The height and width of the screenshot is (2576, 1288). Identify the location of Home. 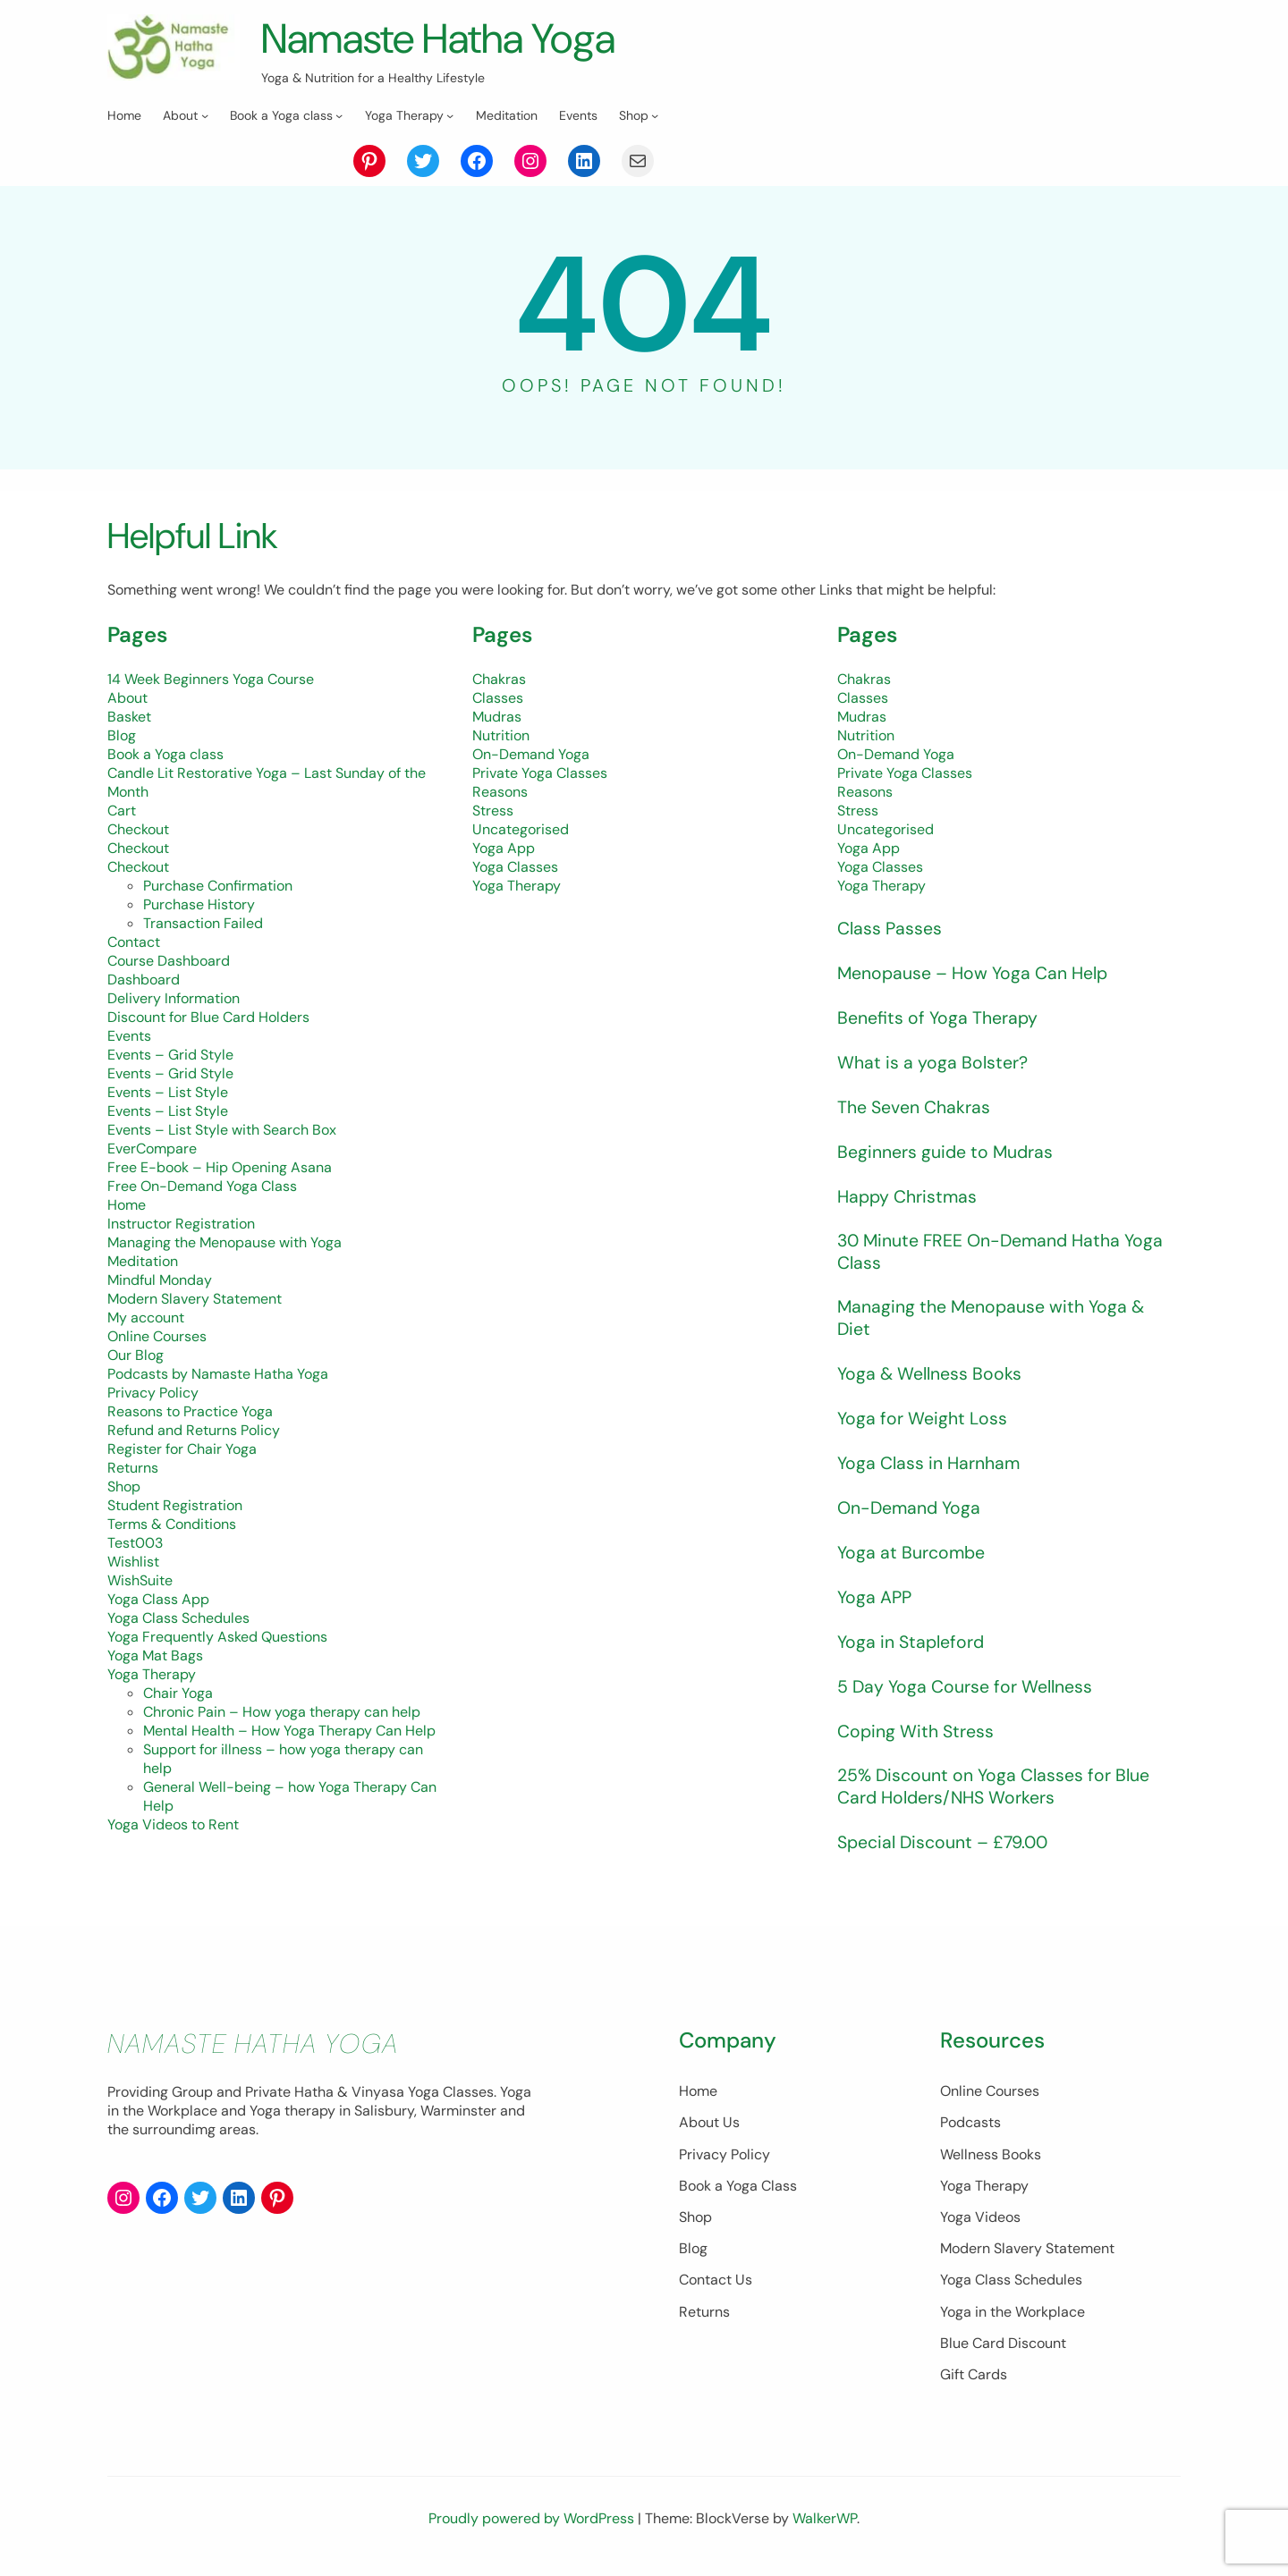
(126, 1204).